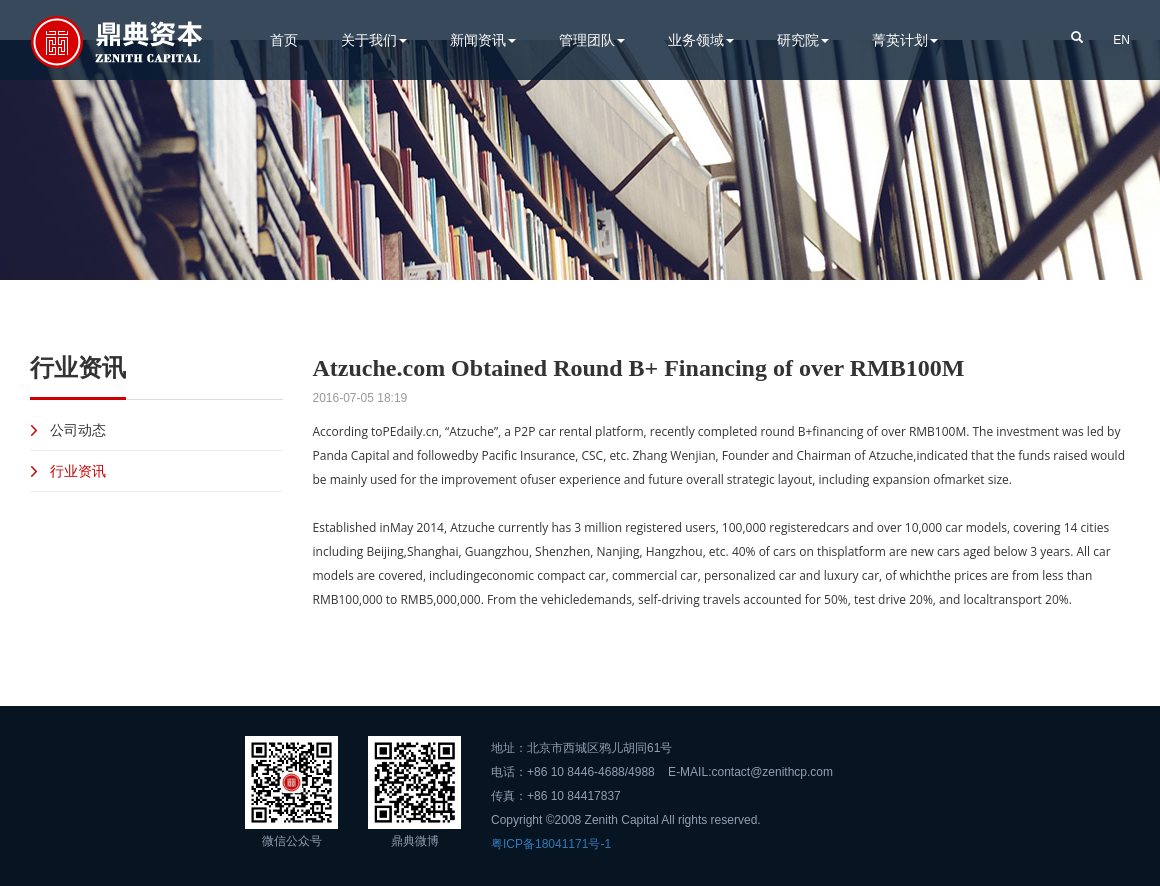 This screenshot has height=886, width=1160. What do you see at coordinates (78, 429) in the screenshot?
I see `公司动态` at bounding box center [78, 429].